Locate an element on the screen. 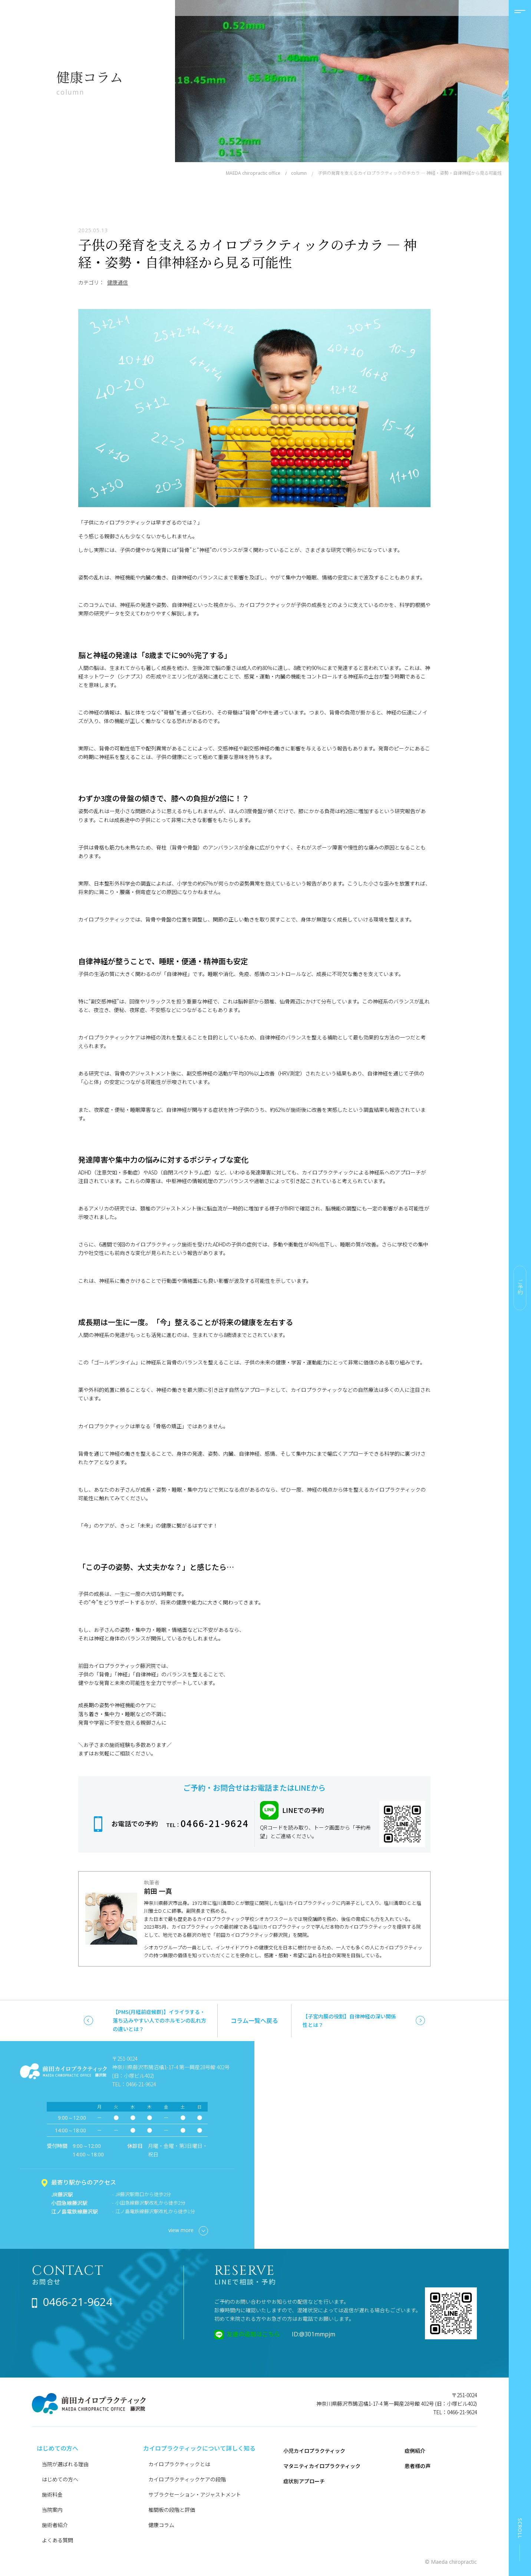 This screenshot has height=2576, width=531. view more is located at coordinates (188, 2230).